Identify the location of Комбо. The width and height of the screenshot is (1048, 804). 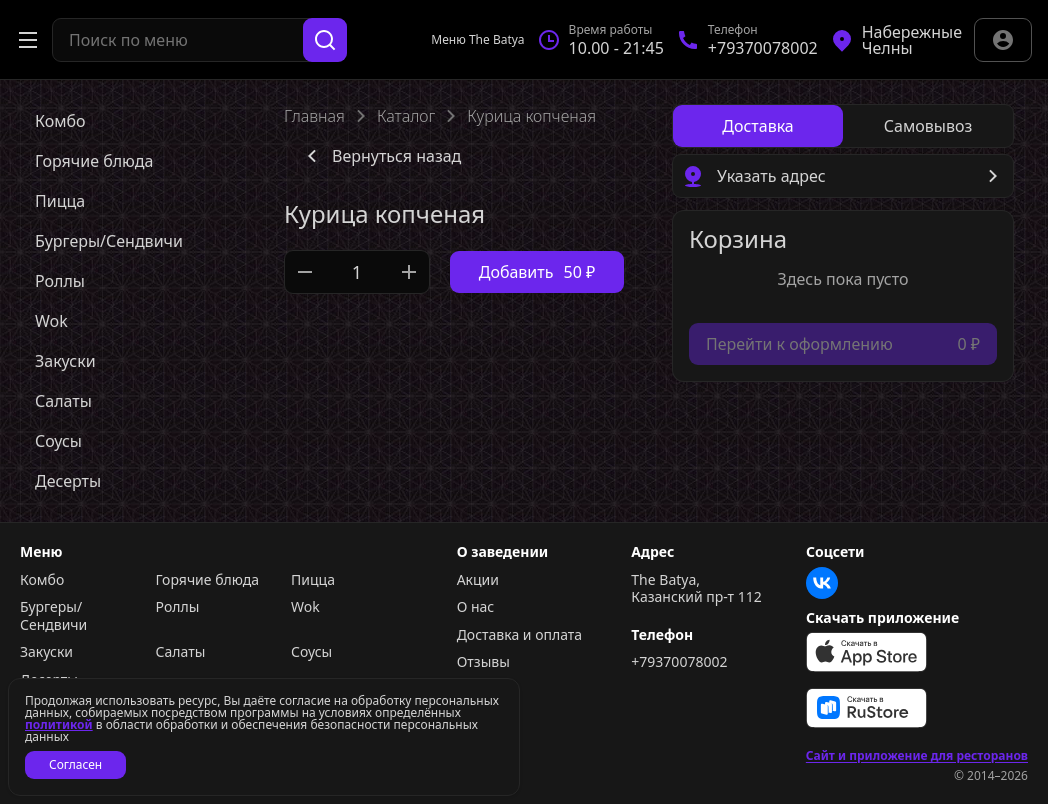
(42, 580).